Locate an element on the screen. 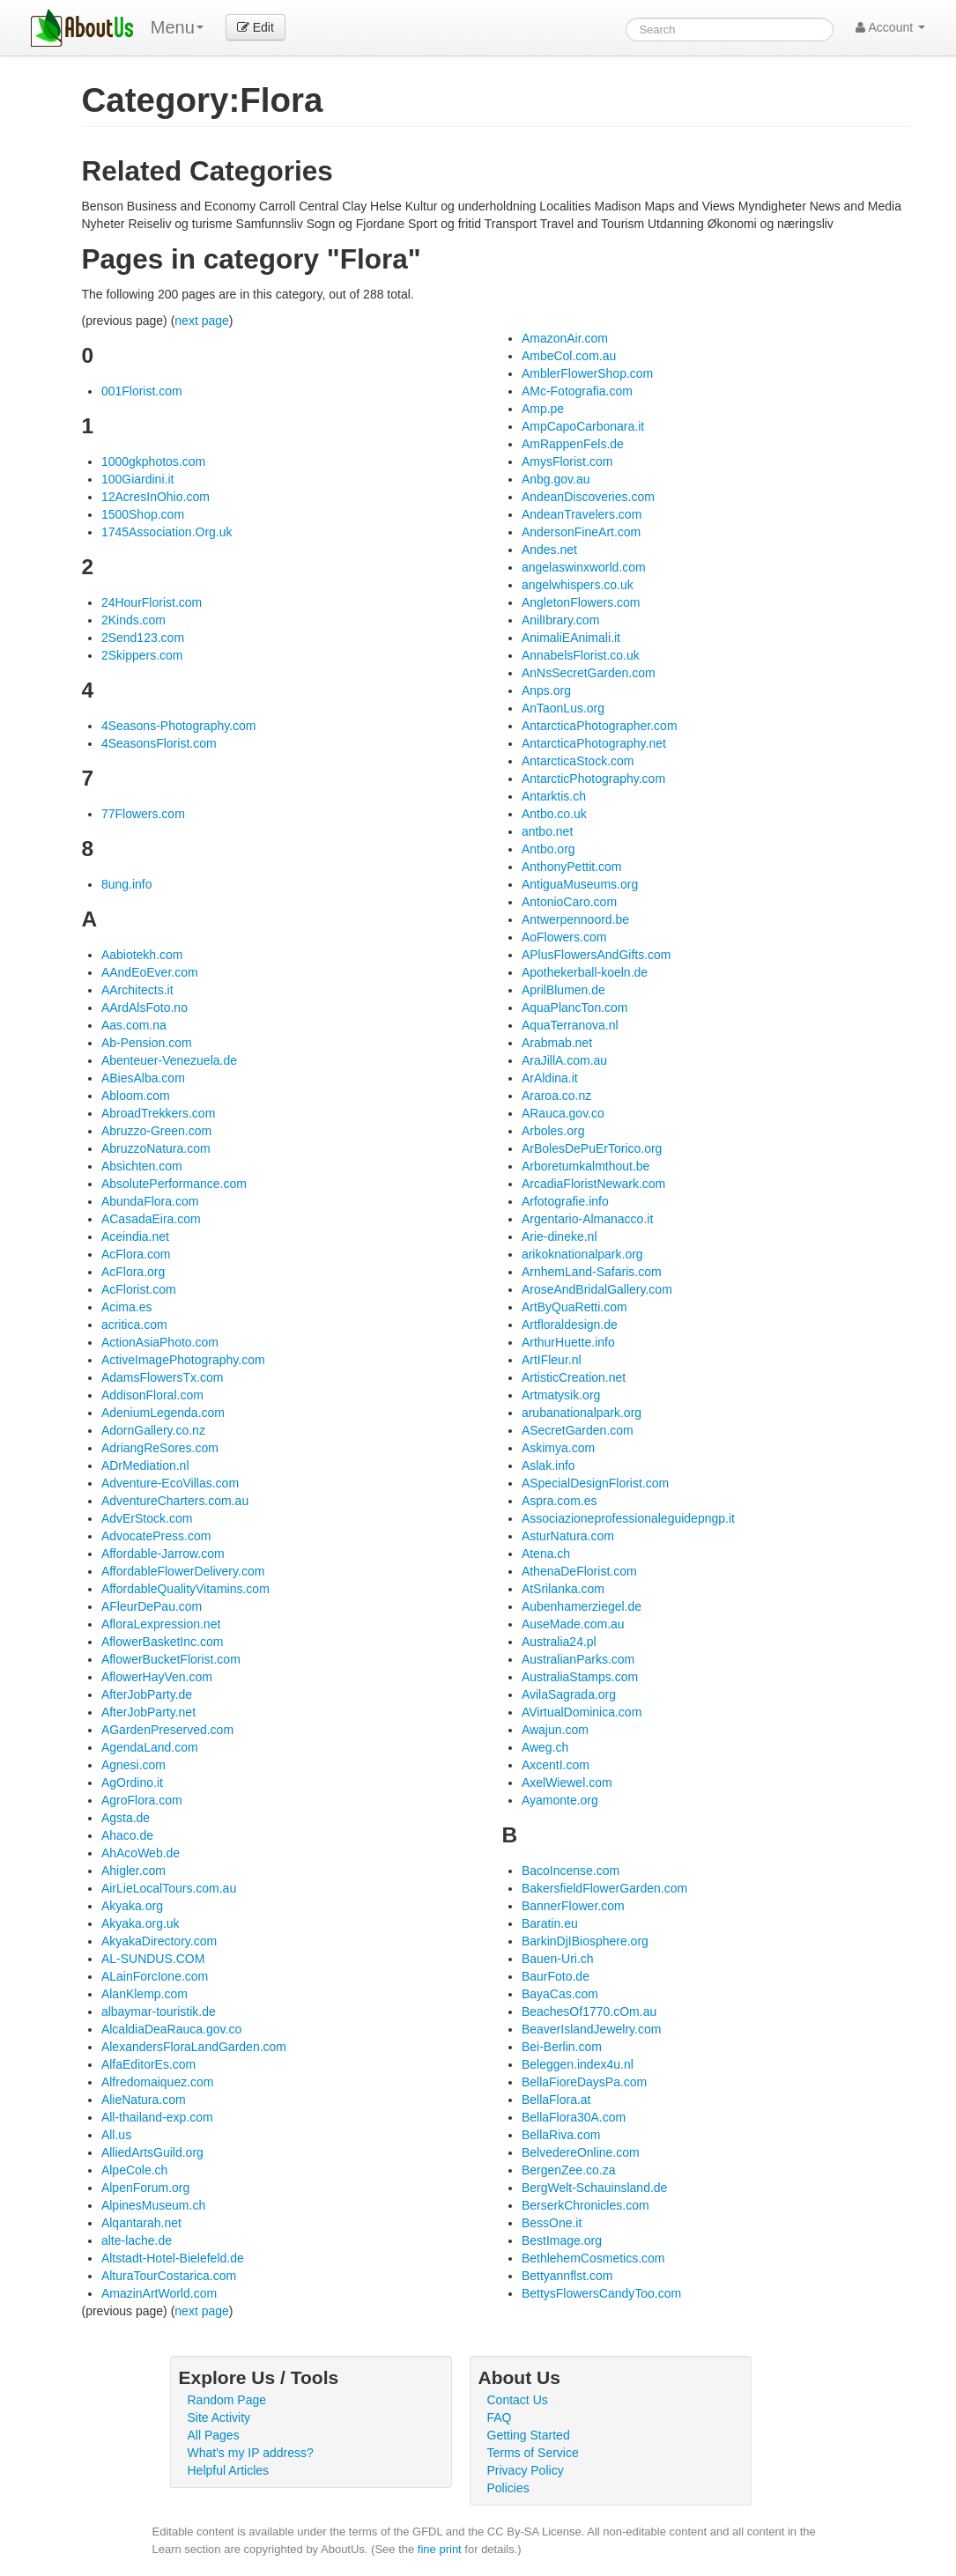  Apothekerball-koeln.de is located at coordinates (585, 972).